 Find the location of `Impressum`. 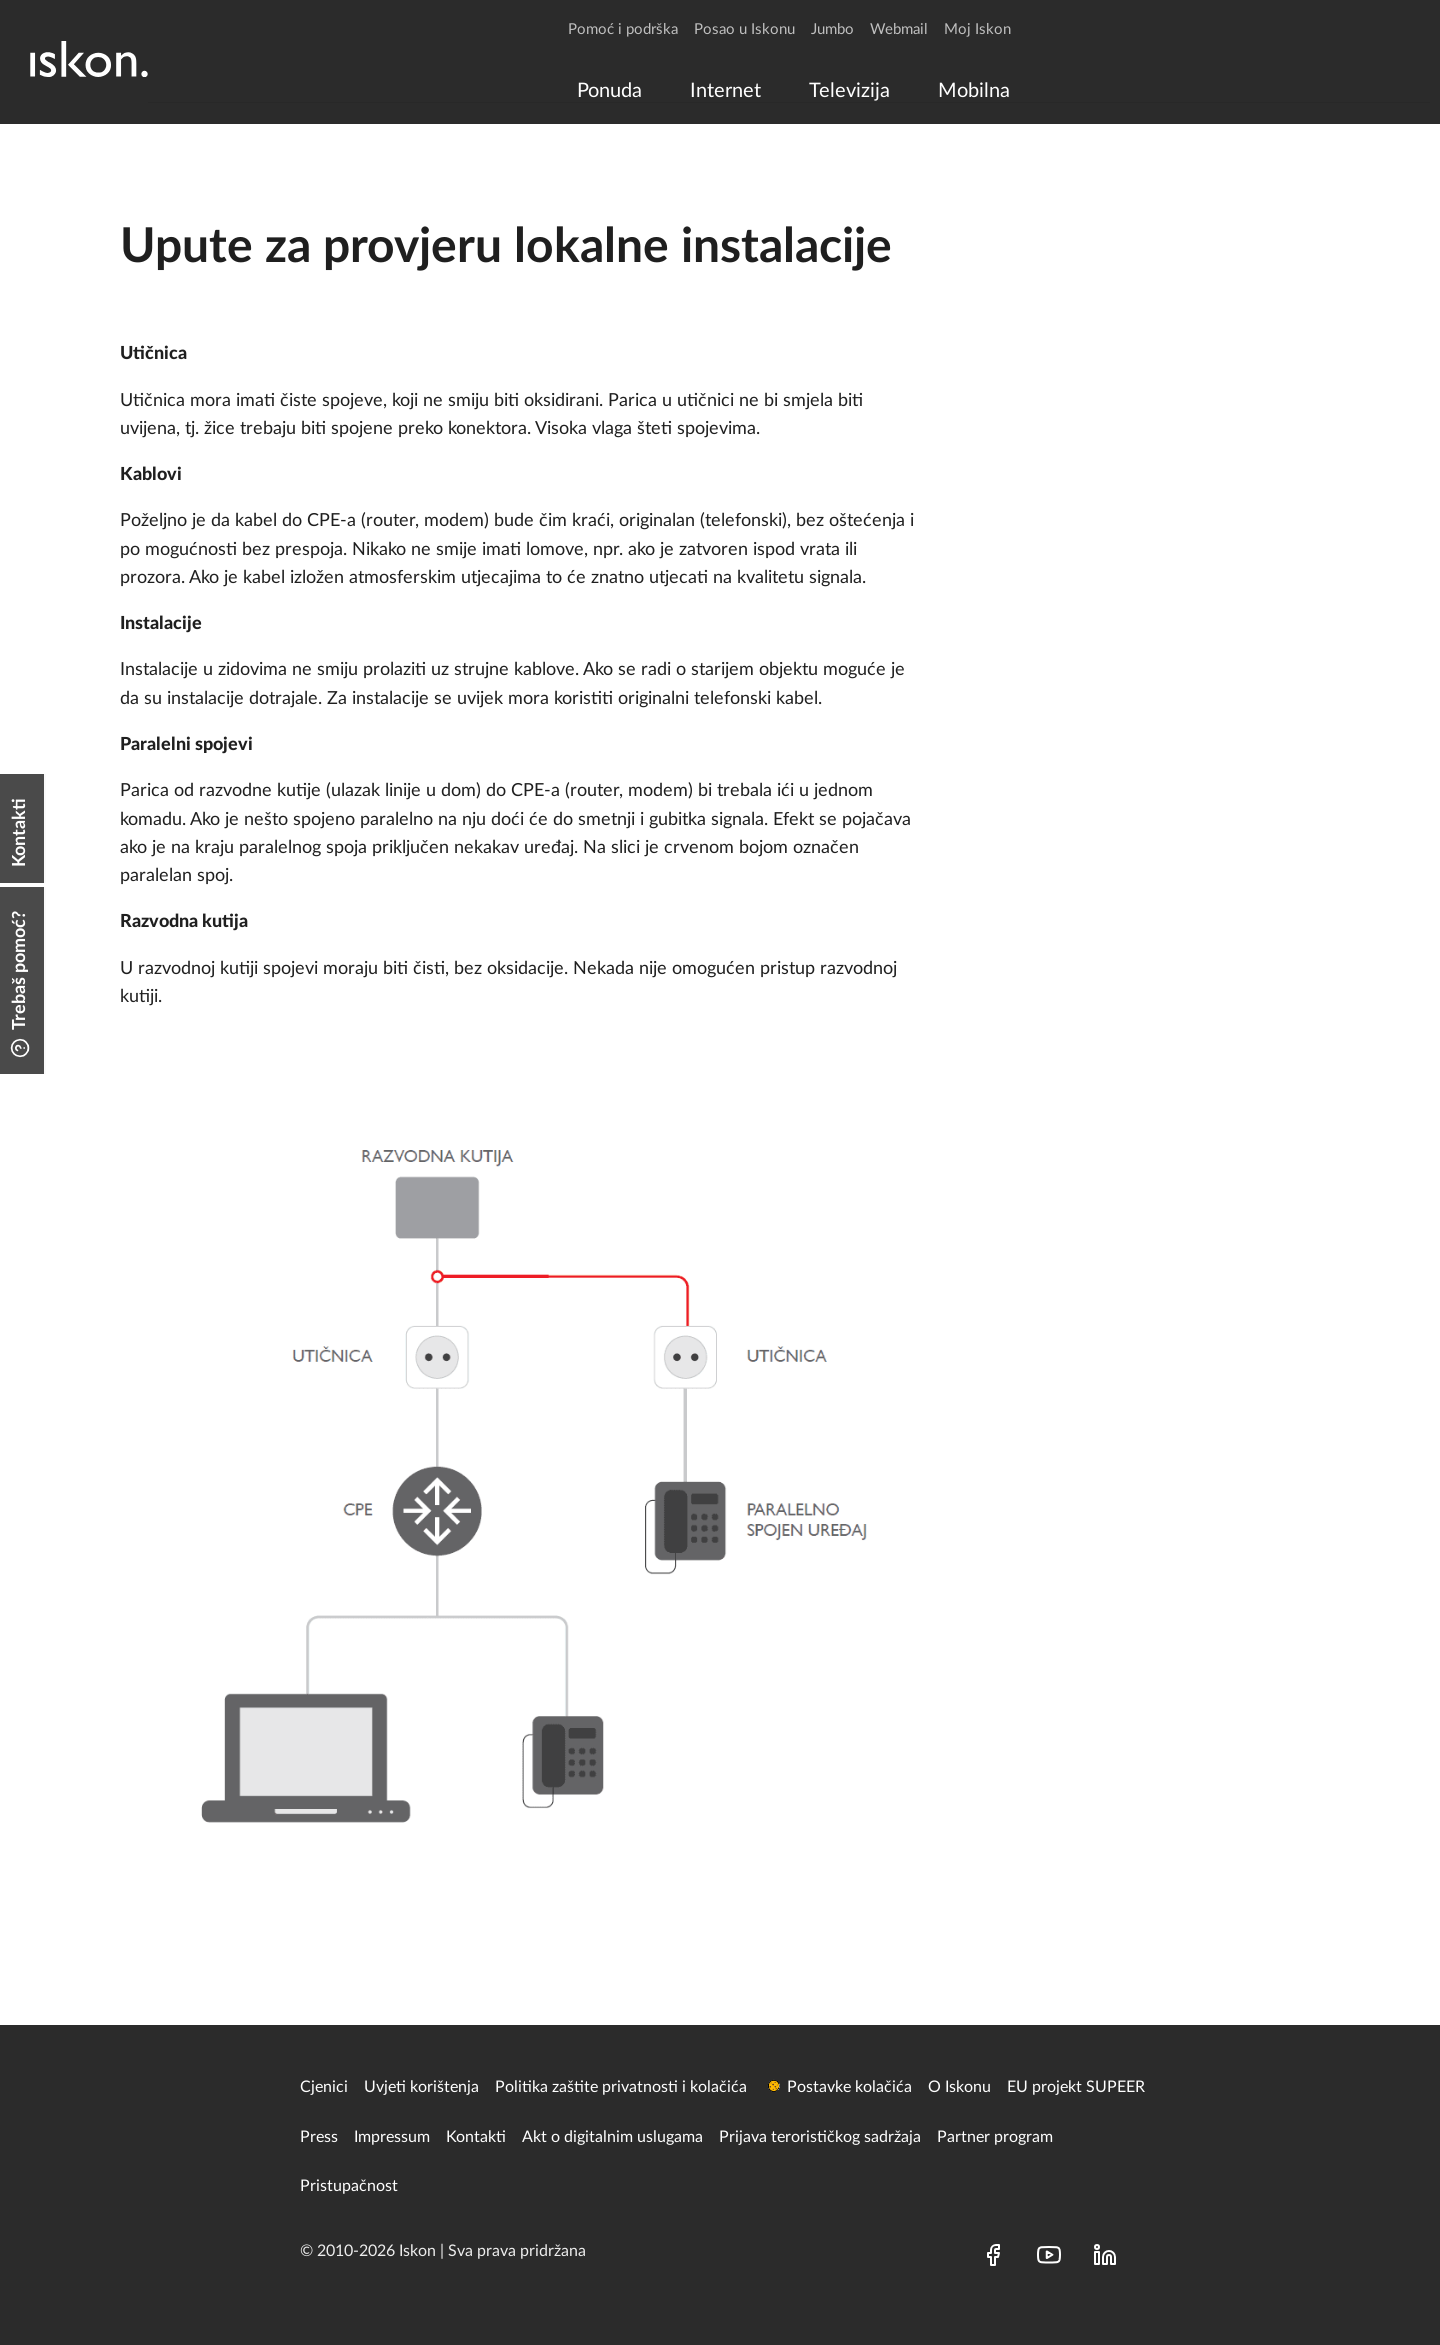

Impressum is located at coordinates (392, 2137).